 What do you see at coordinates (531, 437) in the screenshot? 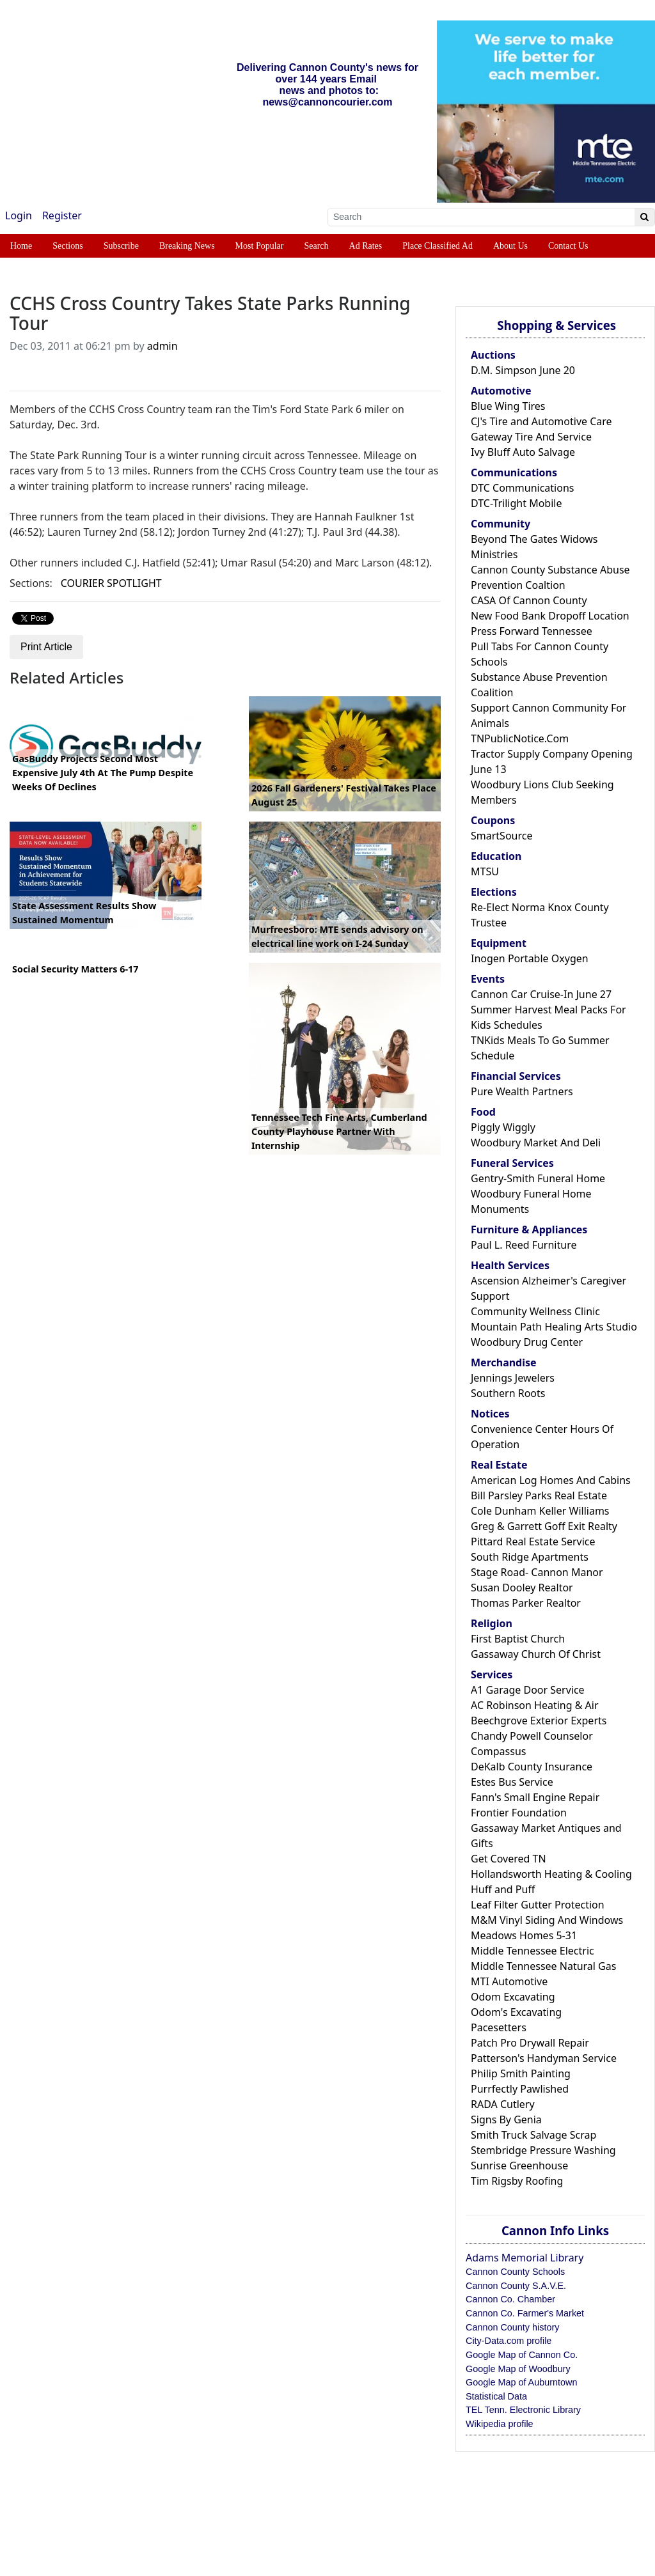
I see `Gateway Tire And Service` at bounding box center [531, 437].